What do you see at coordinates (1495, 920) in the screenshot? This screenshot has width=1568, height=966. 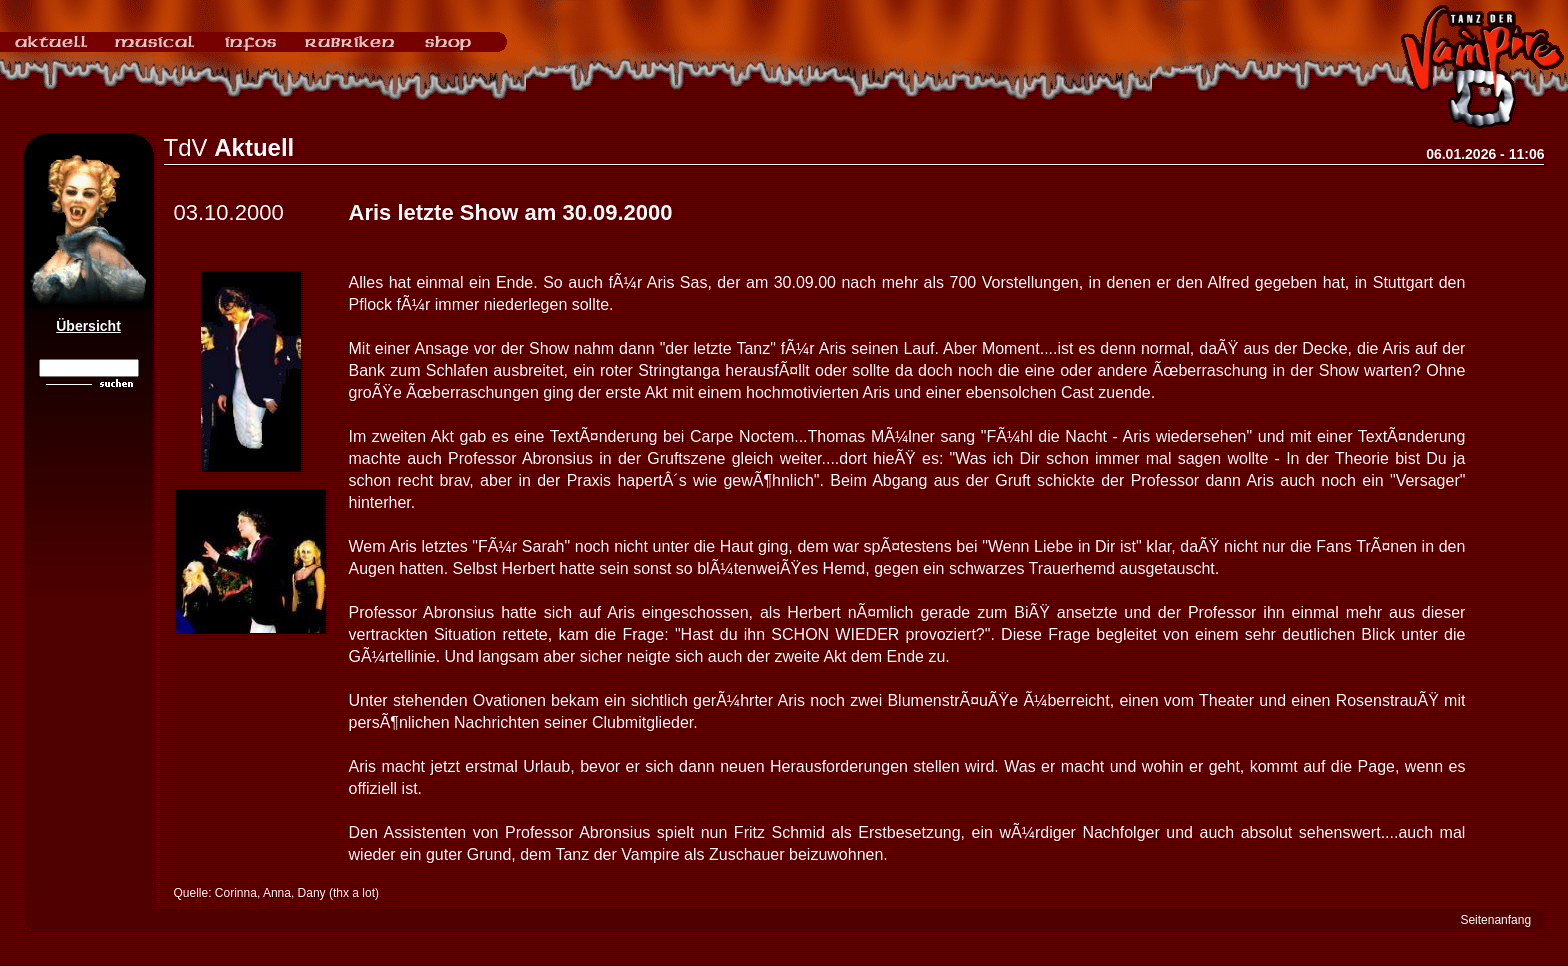 I see `Seitenanfang` at bounding box center [1495, 920].